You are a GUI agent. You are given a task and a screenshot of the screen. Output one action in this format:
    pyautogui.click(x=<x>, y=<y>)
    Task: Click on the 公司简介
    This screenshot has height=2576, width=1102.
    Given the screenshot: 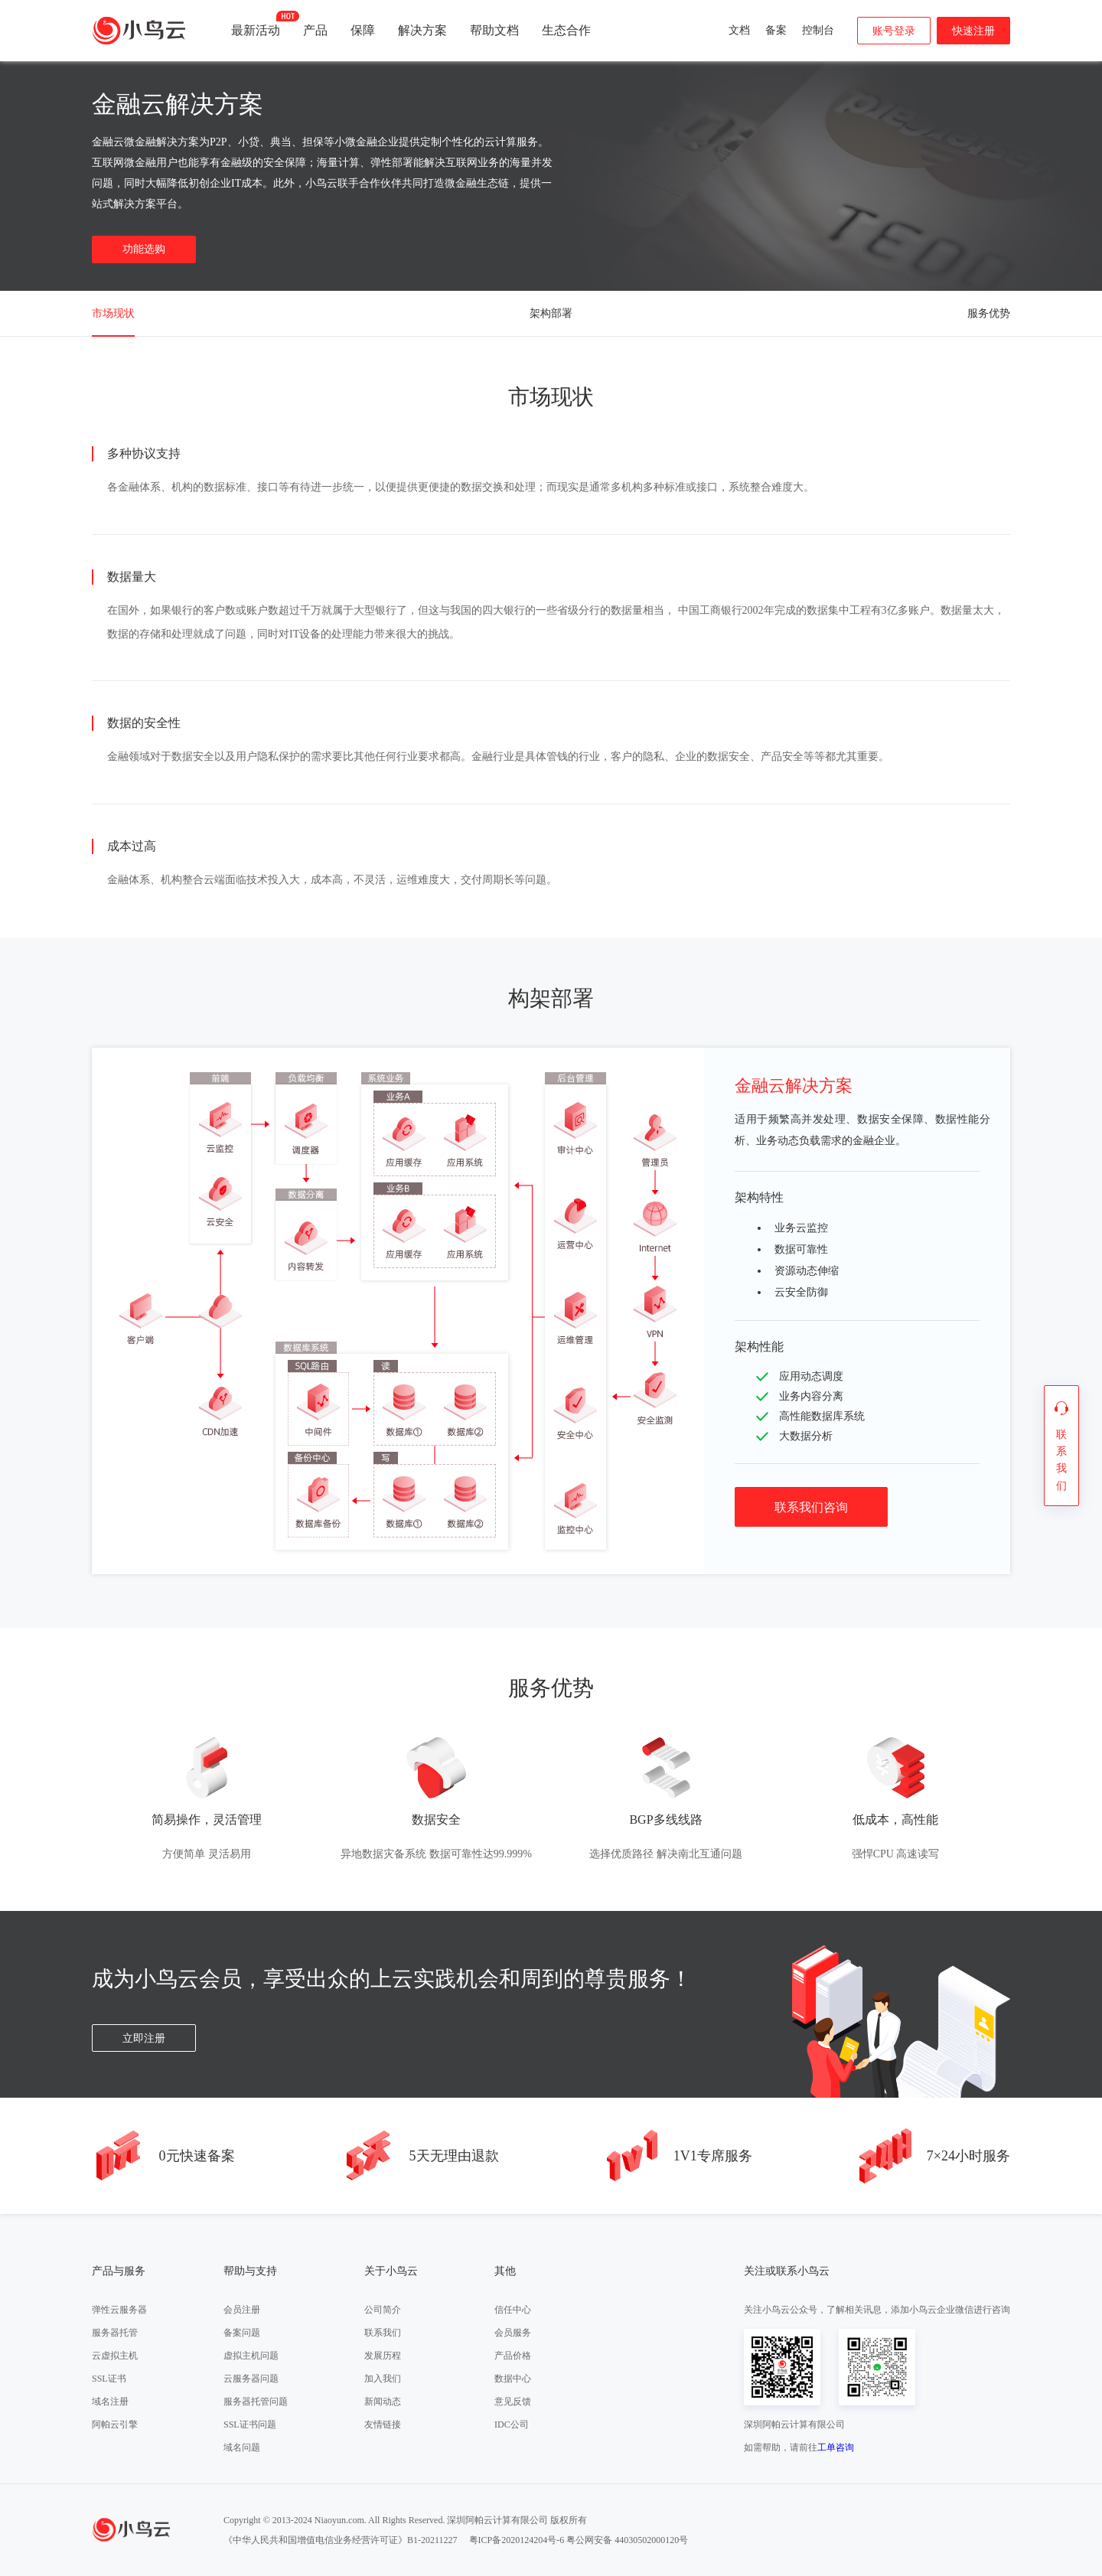 What is the action you would take?
    pyautogui.click(x=382, y=2309)
    